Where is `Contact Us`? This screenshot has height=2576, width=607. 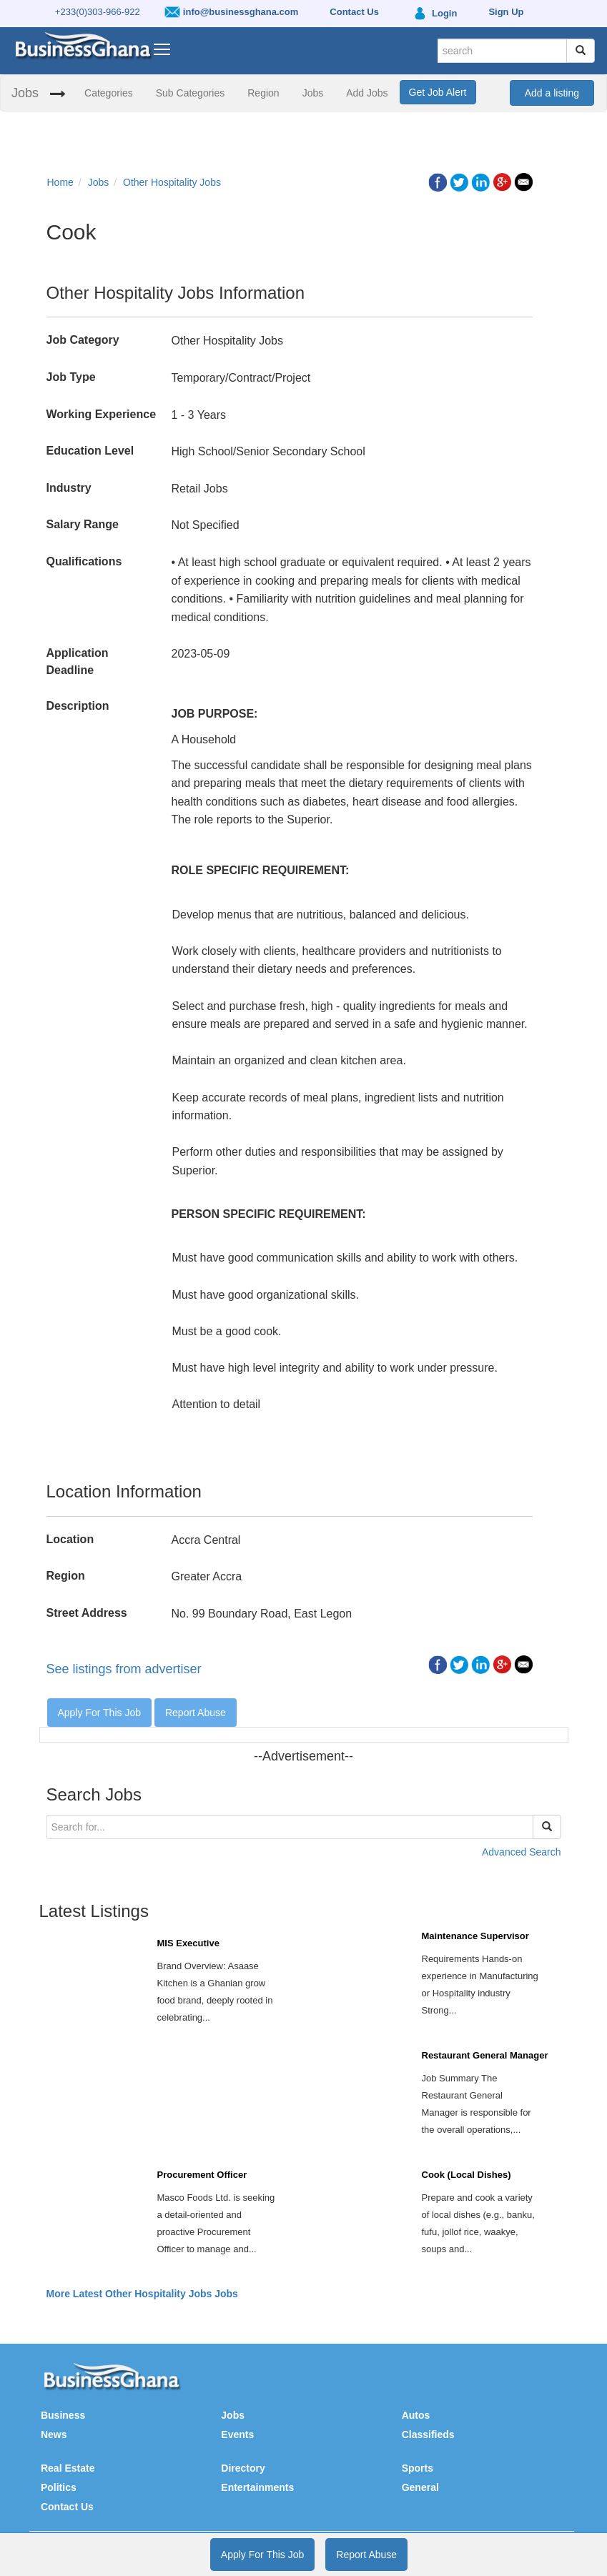 Contact Us is located at coordinates (67, 2506).